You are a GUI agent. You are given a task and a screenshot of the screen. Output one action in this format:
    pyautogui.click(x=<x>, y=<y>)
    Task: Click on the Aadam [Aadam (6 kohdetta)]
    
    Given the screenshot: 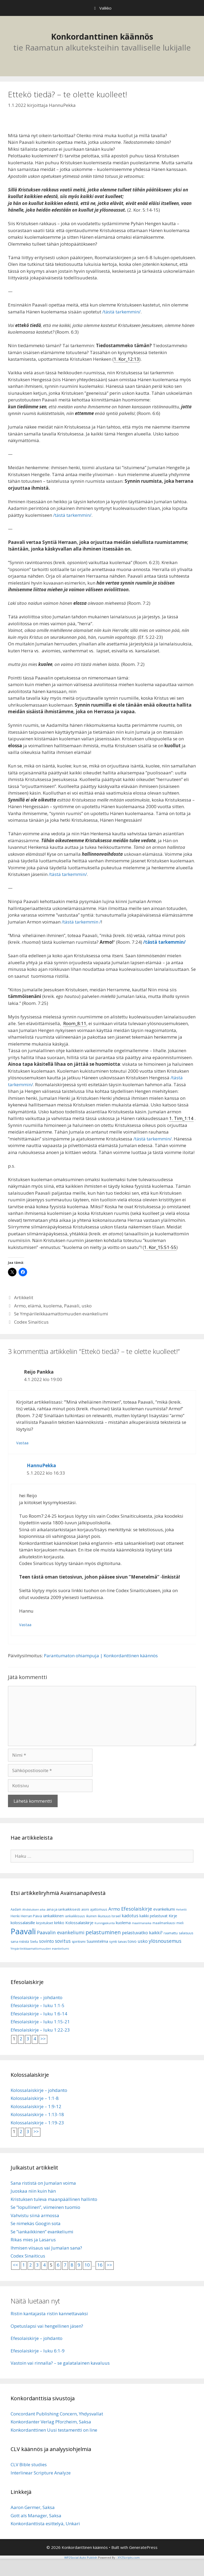 What is the action you would take?
    pyautogui.click(x=16, y=1909)
    